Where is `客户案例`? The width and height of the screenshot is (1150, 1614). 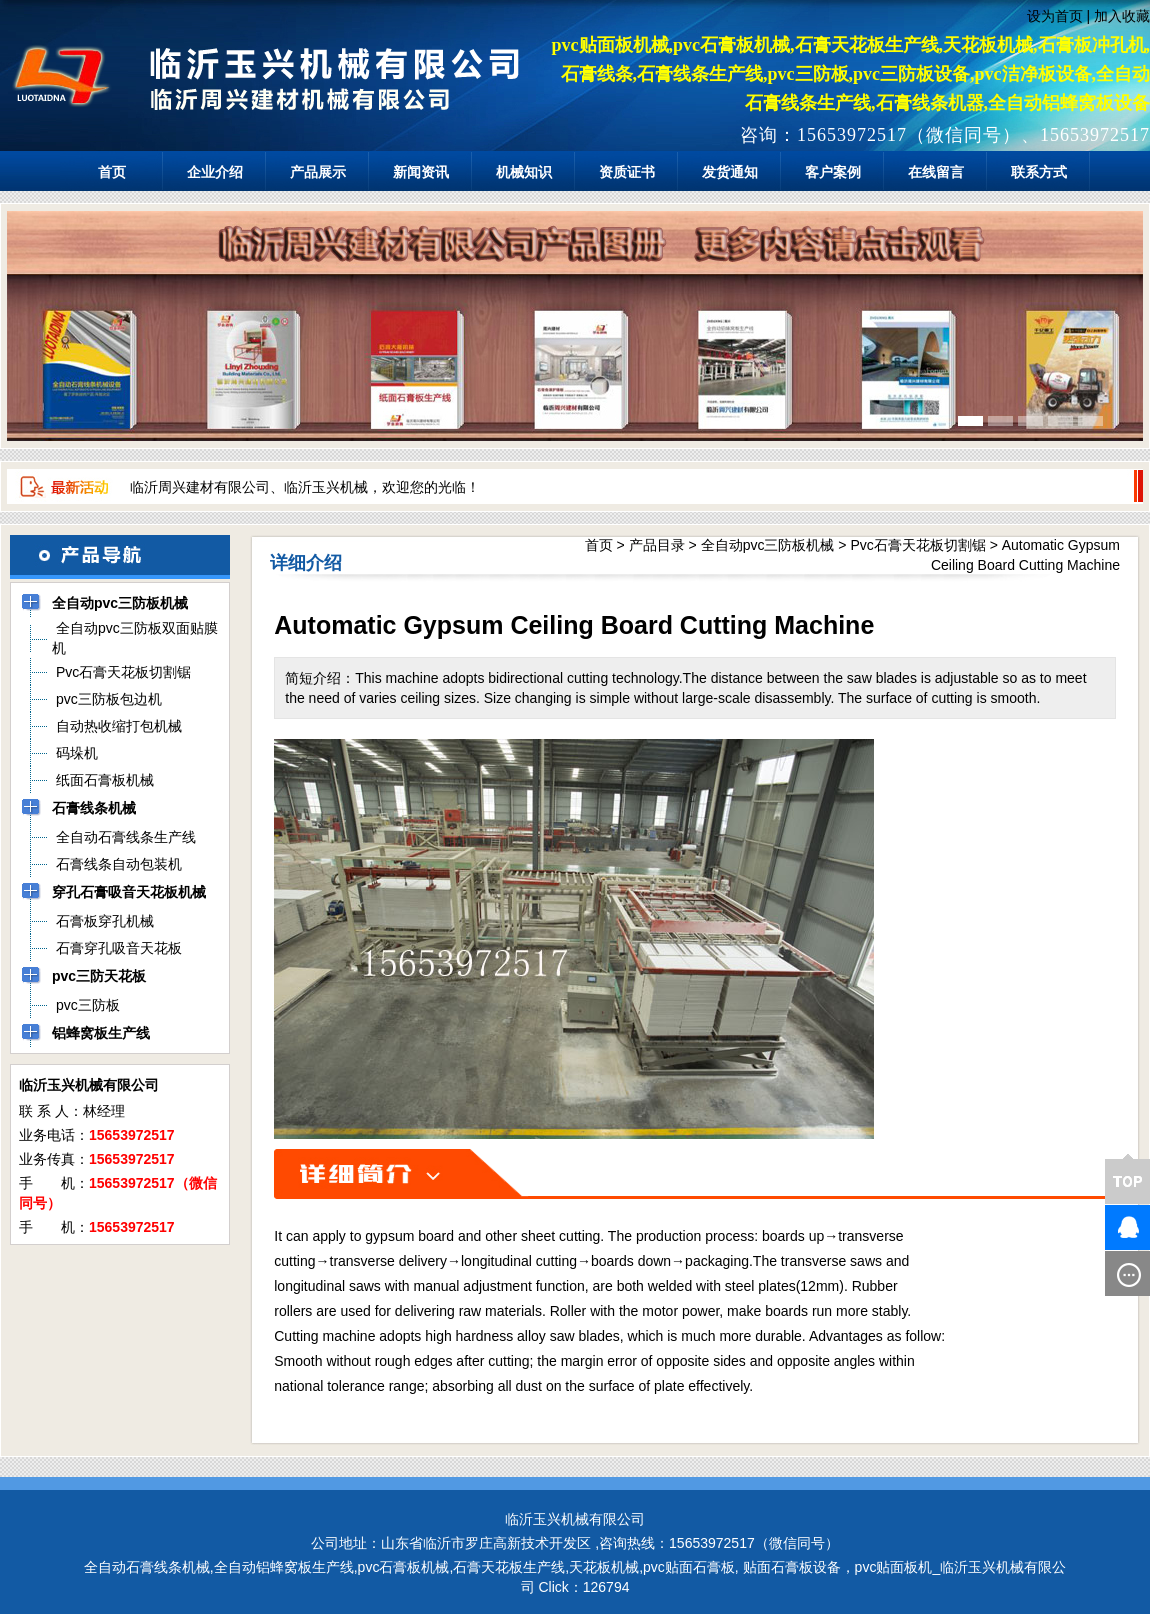
客户案例 is located at coordinates (833, 172).